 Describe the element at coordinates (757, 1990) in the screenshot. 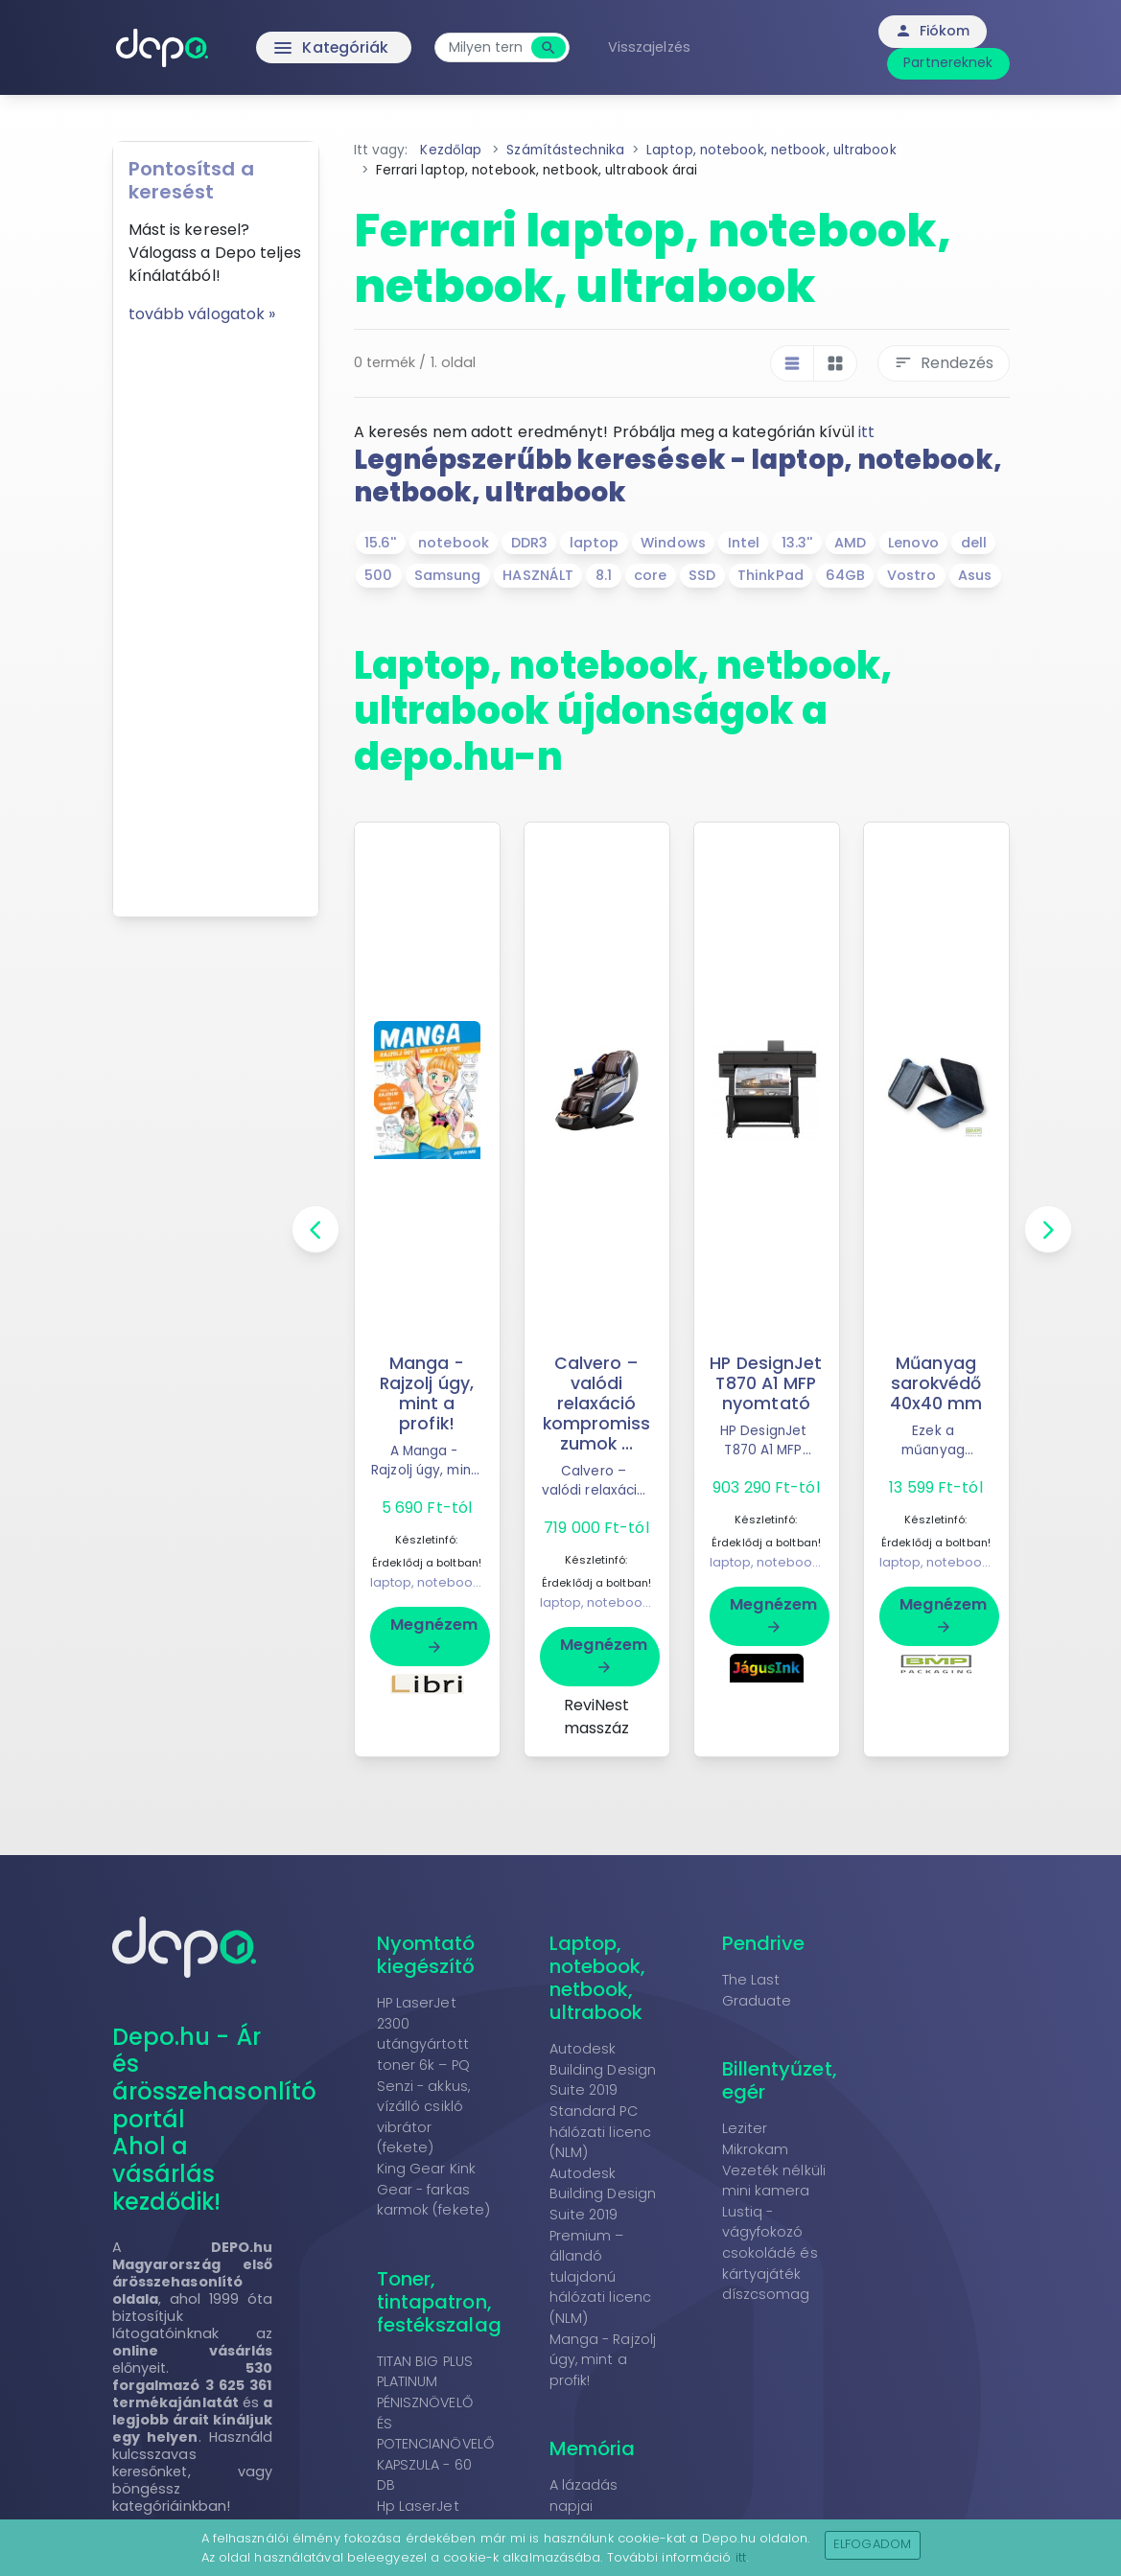

I see `The Last Graduate` at that location.